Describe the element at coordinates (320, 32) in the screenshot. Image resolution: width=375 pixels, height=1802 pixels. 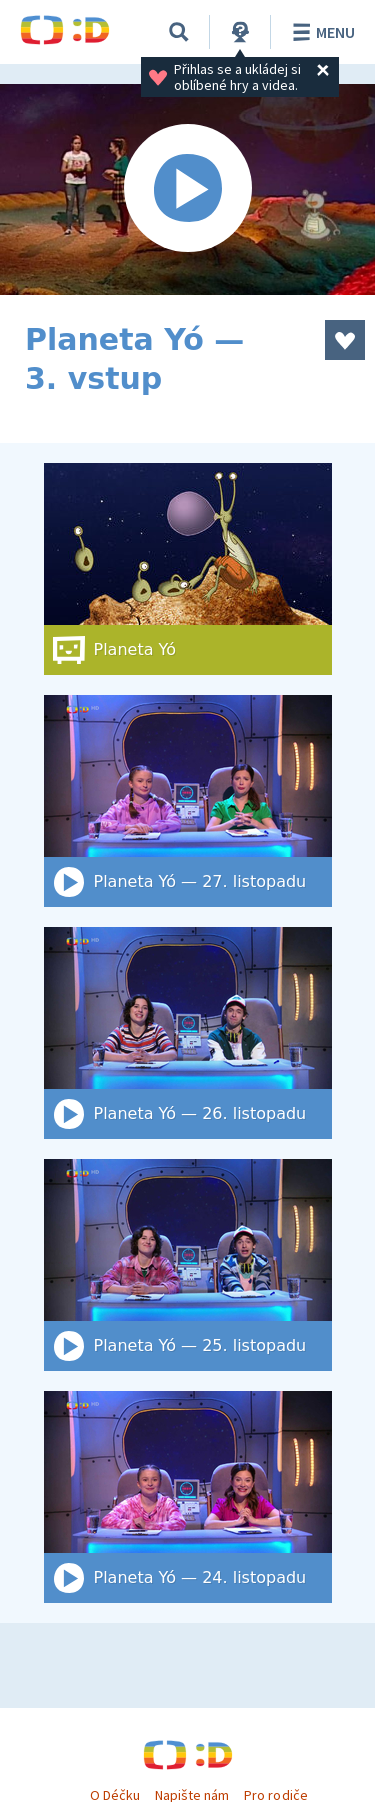
I see `Menu` at that location.